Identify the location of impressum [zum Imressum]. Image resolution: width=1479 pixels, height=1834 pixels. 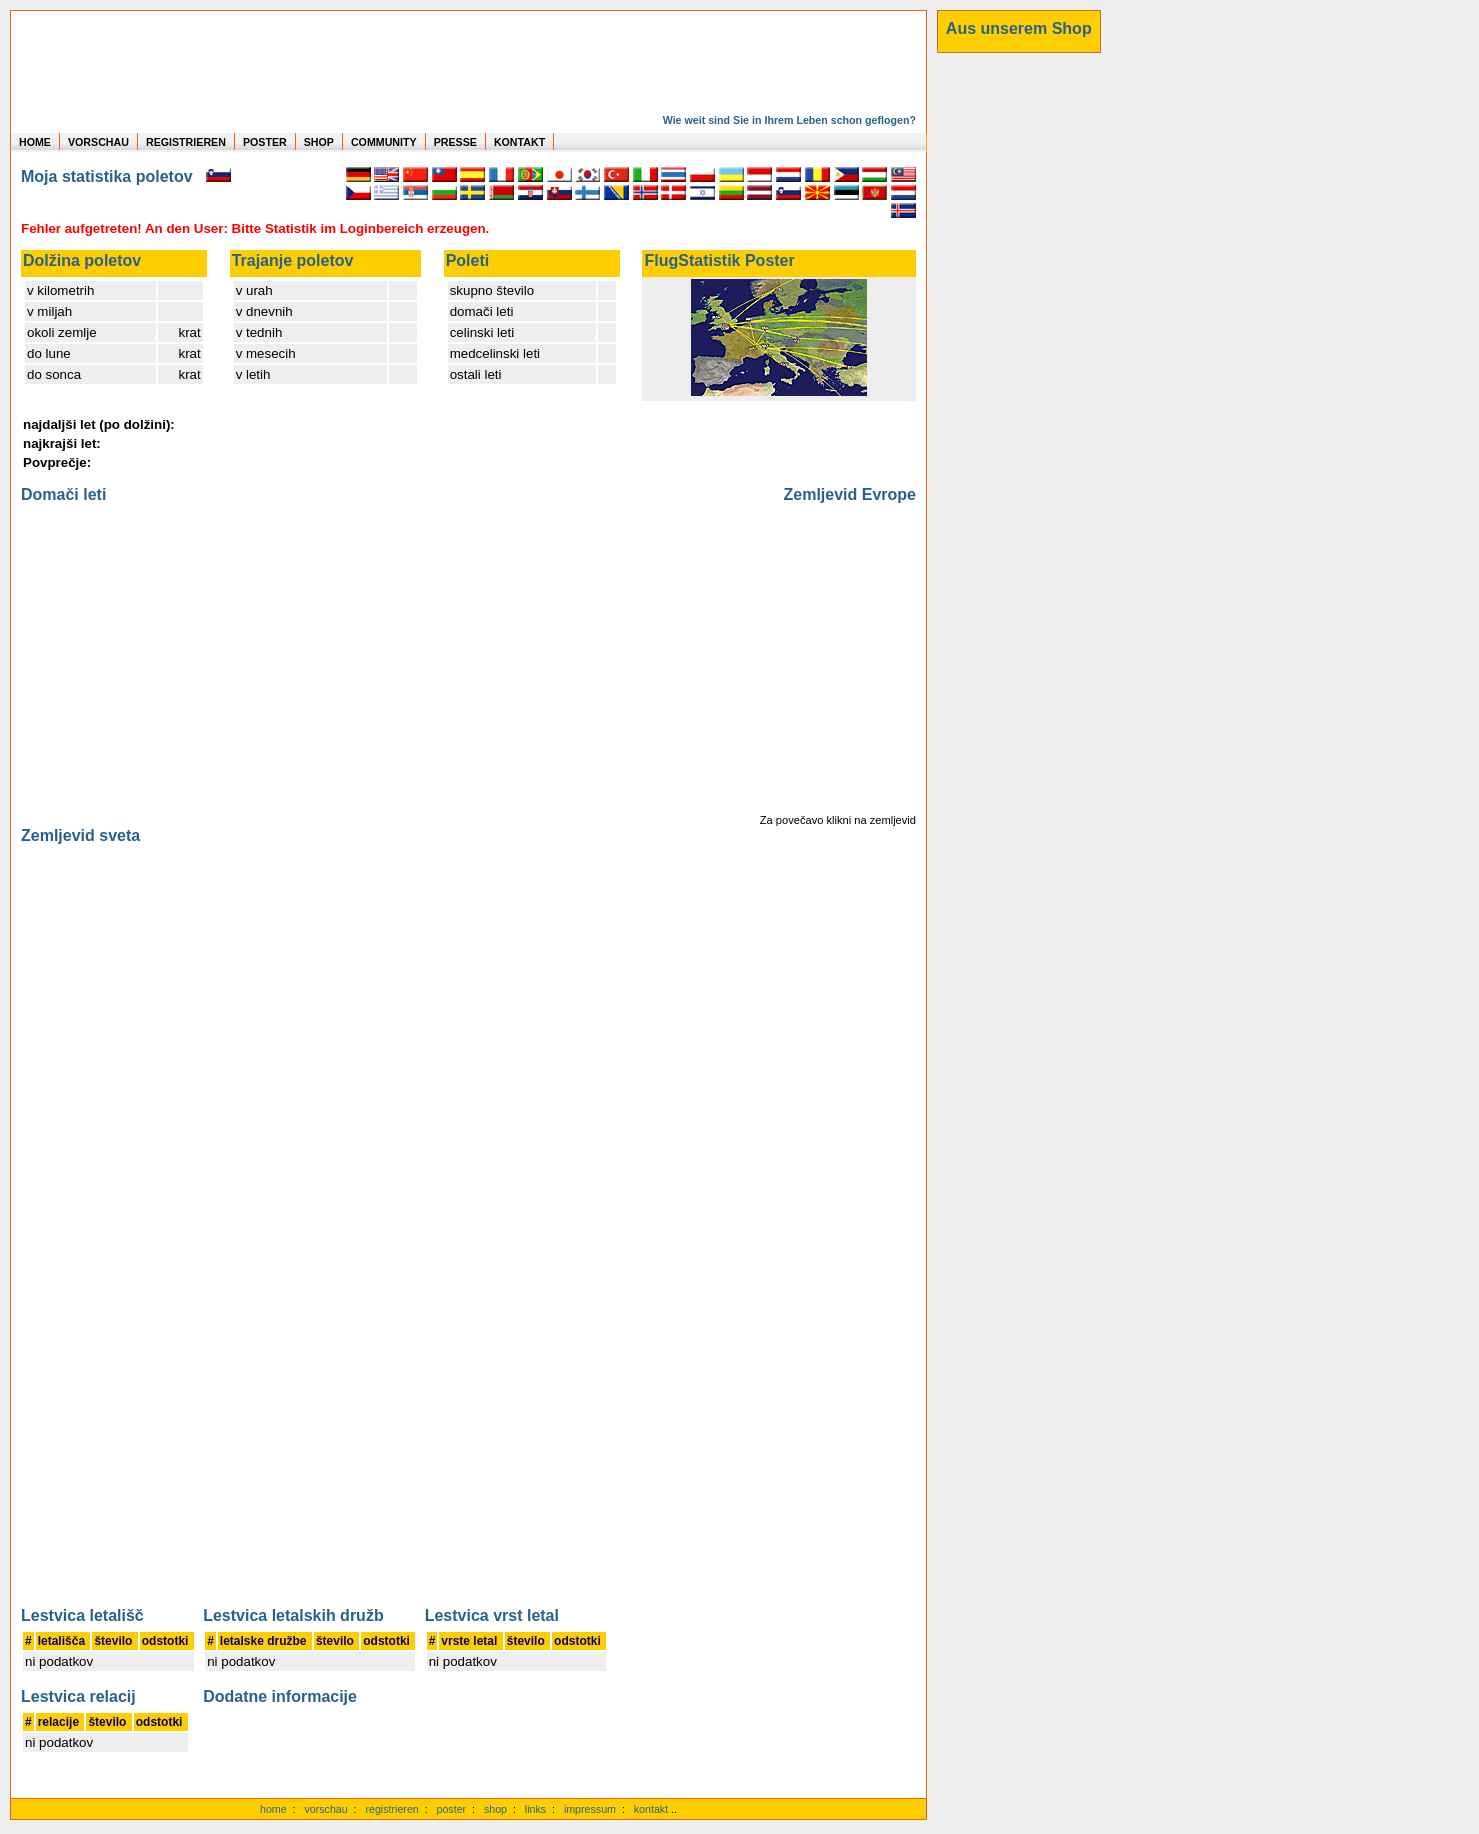
(590, 1809).